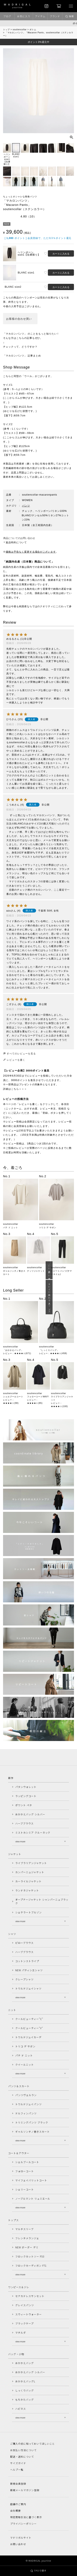  I want to click on トップ, so click(6, 29).